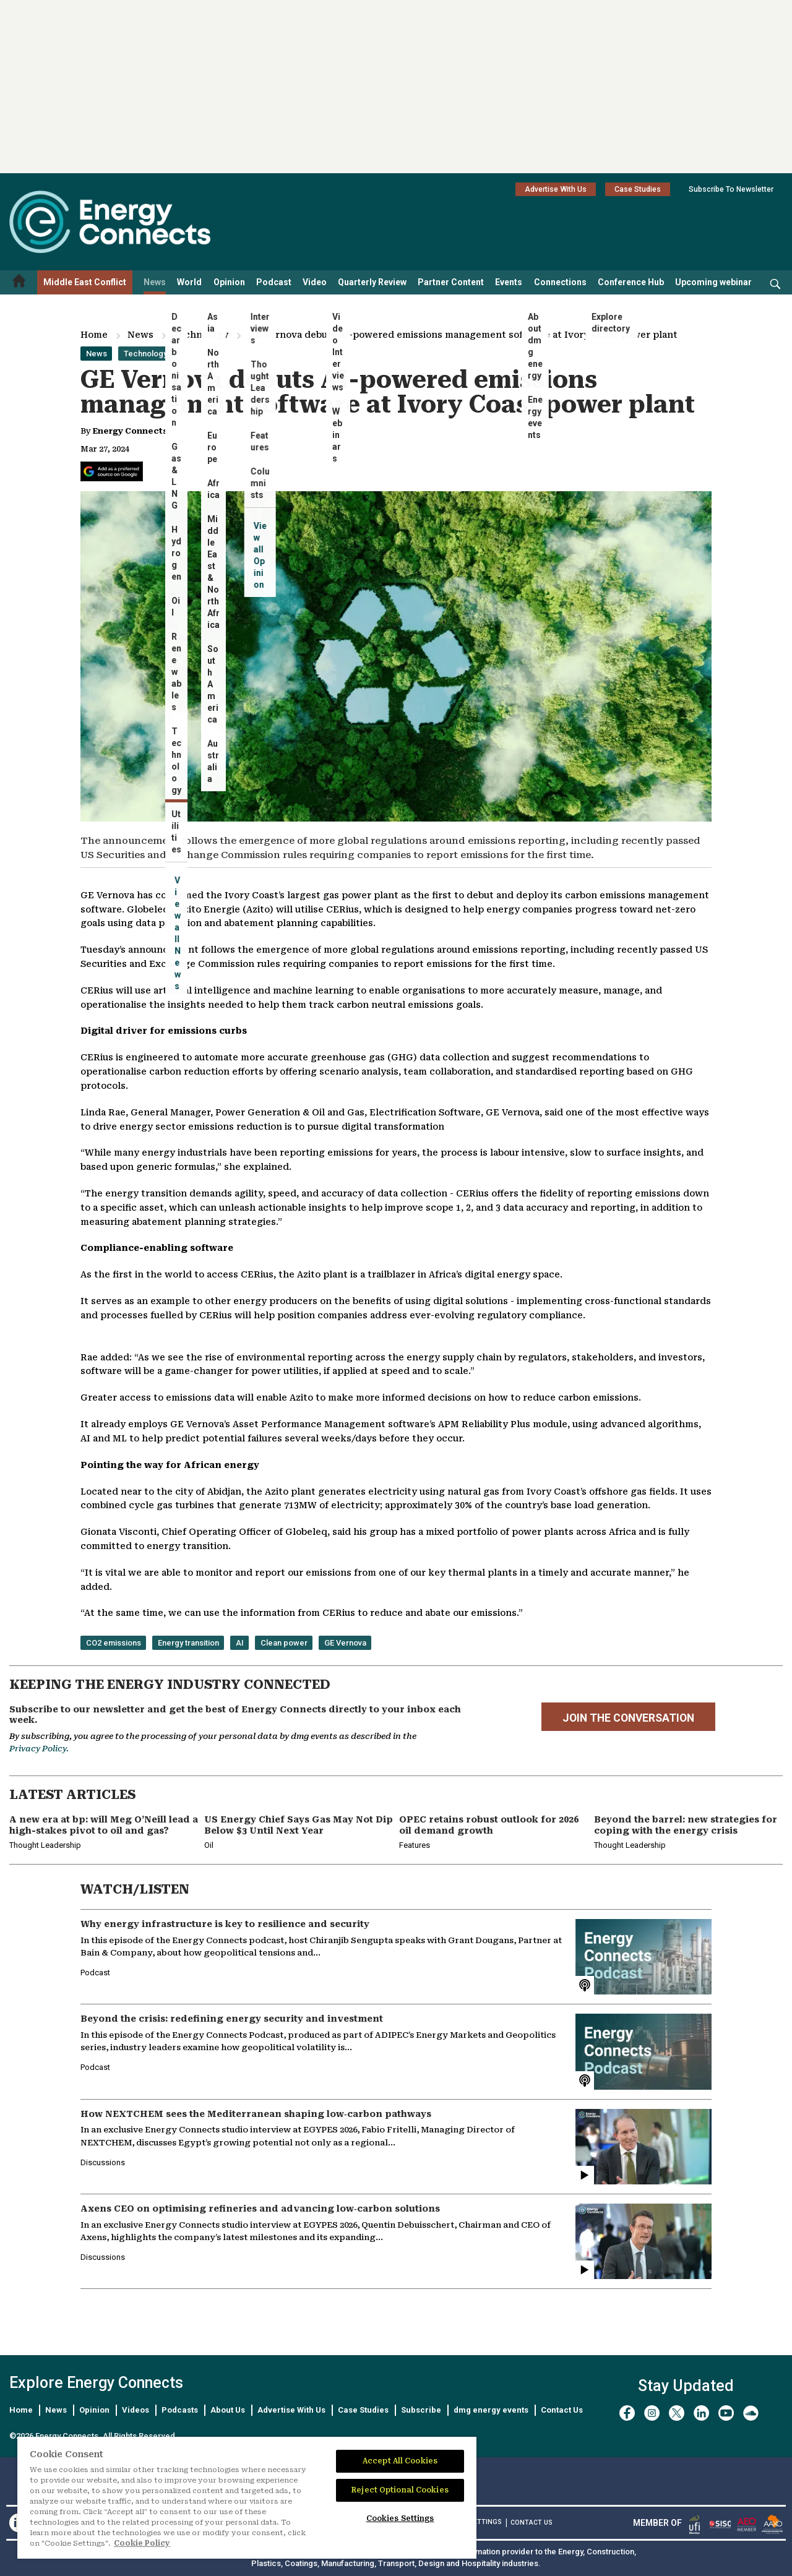 The image size is (792, 2576). I want to click on [instagram], so click(652, 2413).